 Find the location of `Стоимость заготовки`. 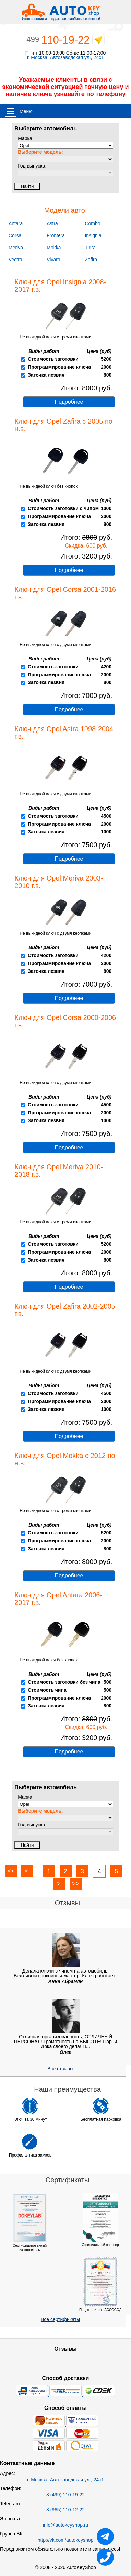

Стоимость заготовки is located at coordinates (53, 359).